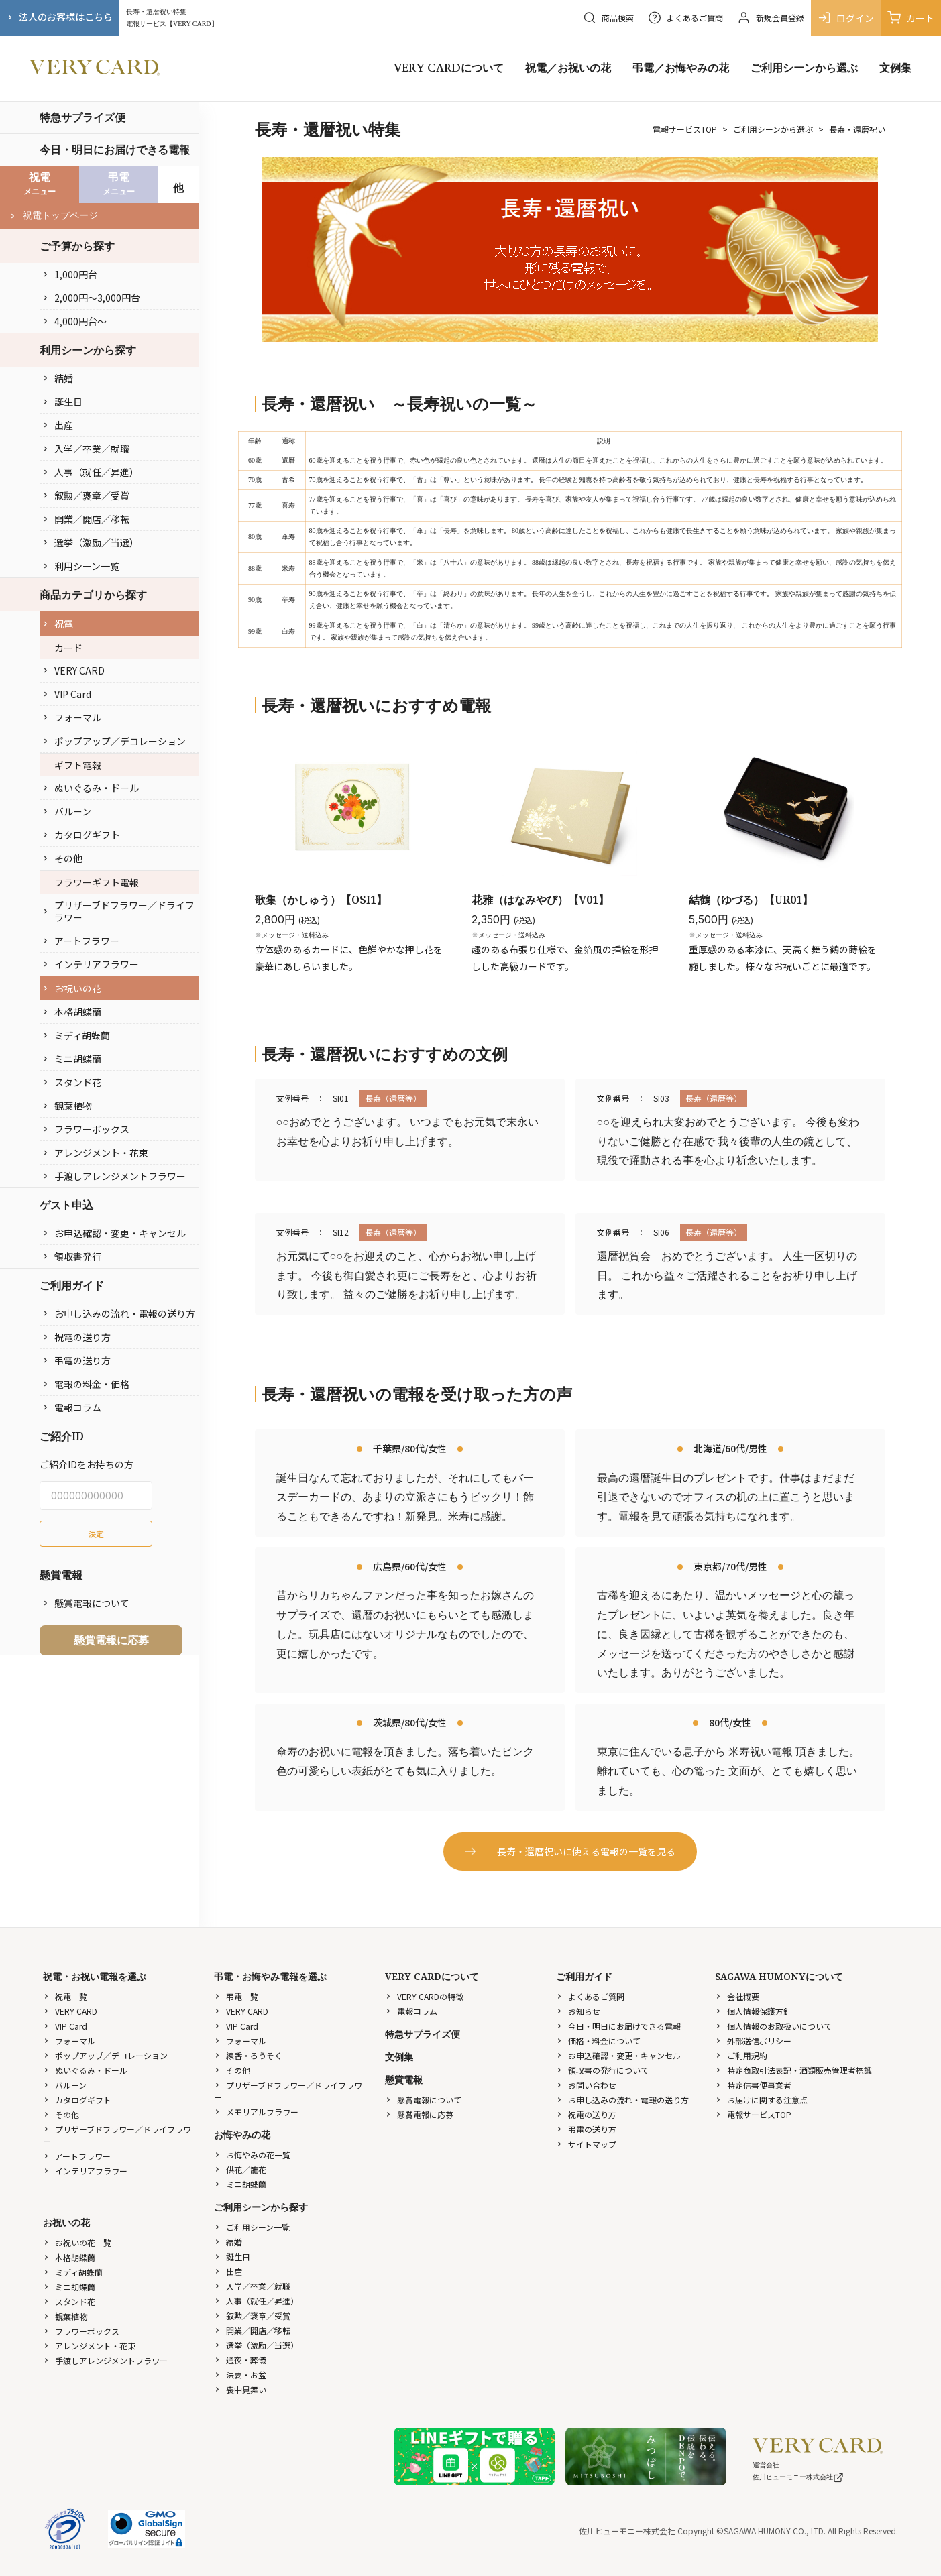  What do you see at coordinates (90, 542) in the screenshot?
I see `選挙（激励／当選）` at bounding box center [90, 542].